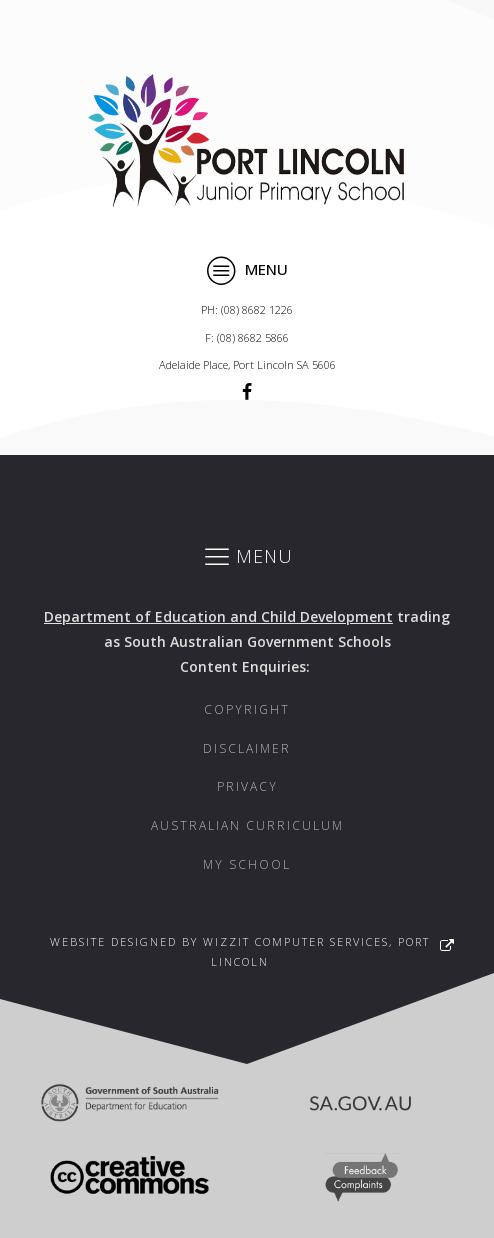 This screenshot has width=494, height=1238. Describe the element at coordinates (247, 864) in the screenshot. I see `My School` at that location.